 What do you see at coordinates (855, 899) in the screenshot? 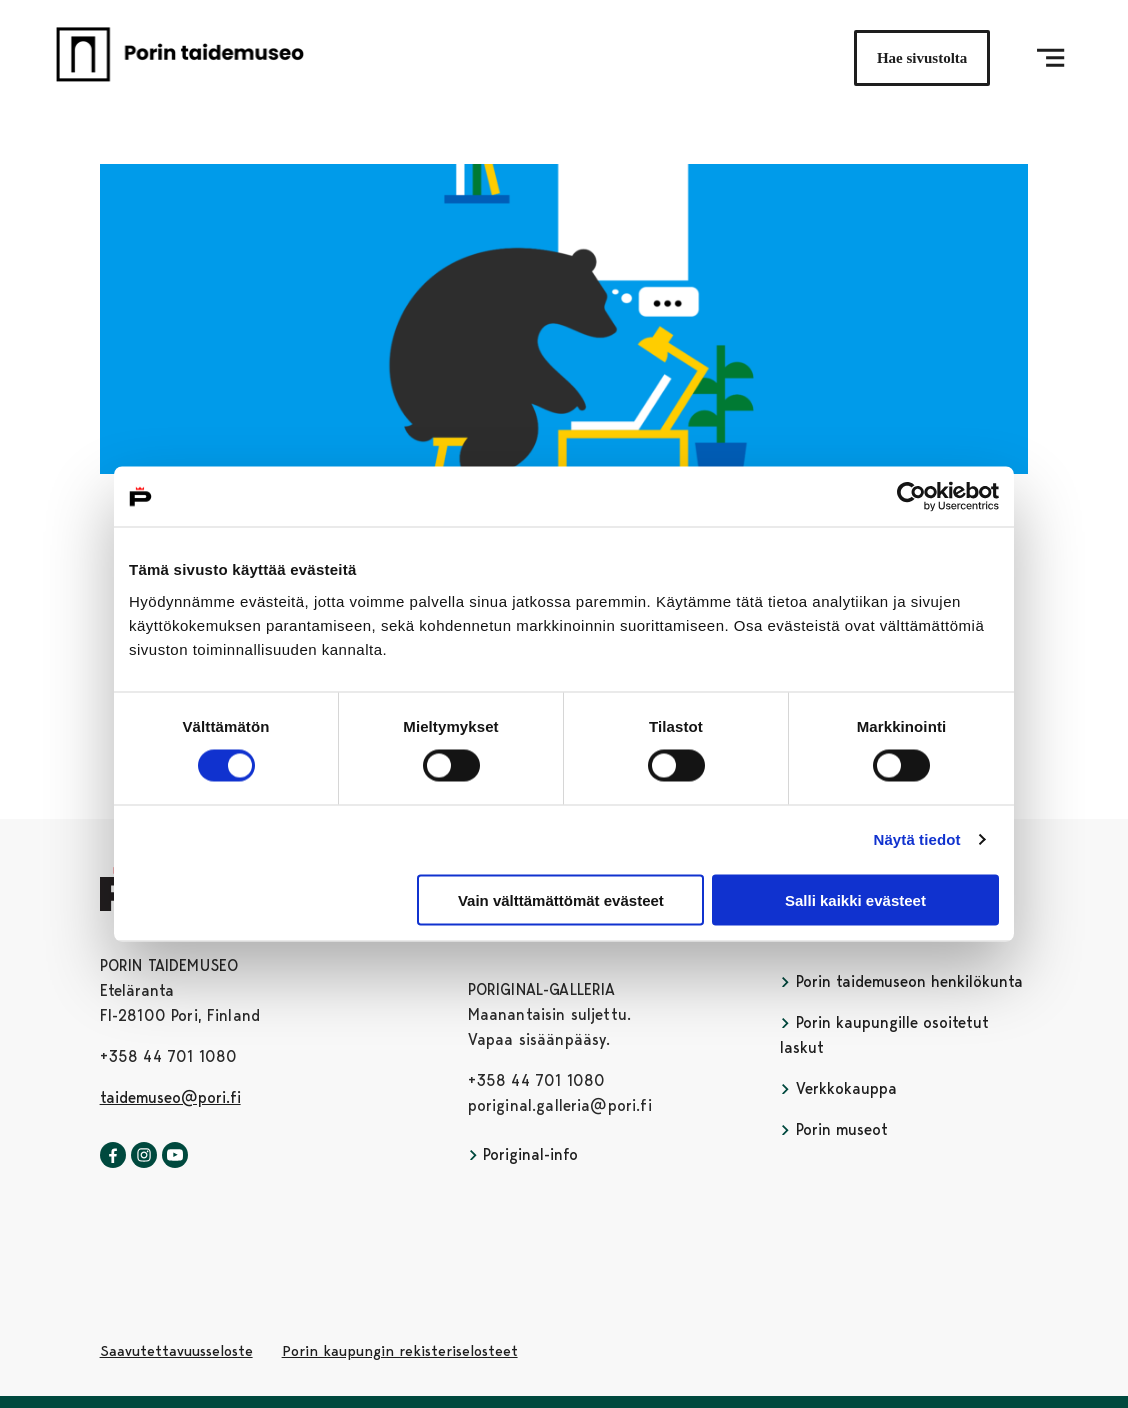
I see `Salli kaikki evästeet` at bounding box center [855, 899].